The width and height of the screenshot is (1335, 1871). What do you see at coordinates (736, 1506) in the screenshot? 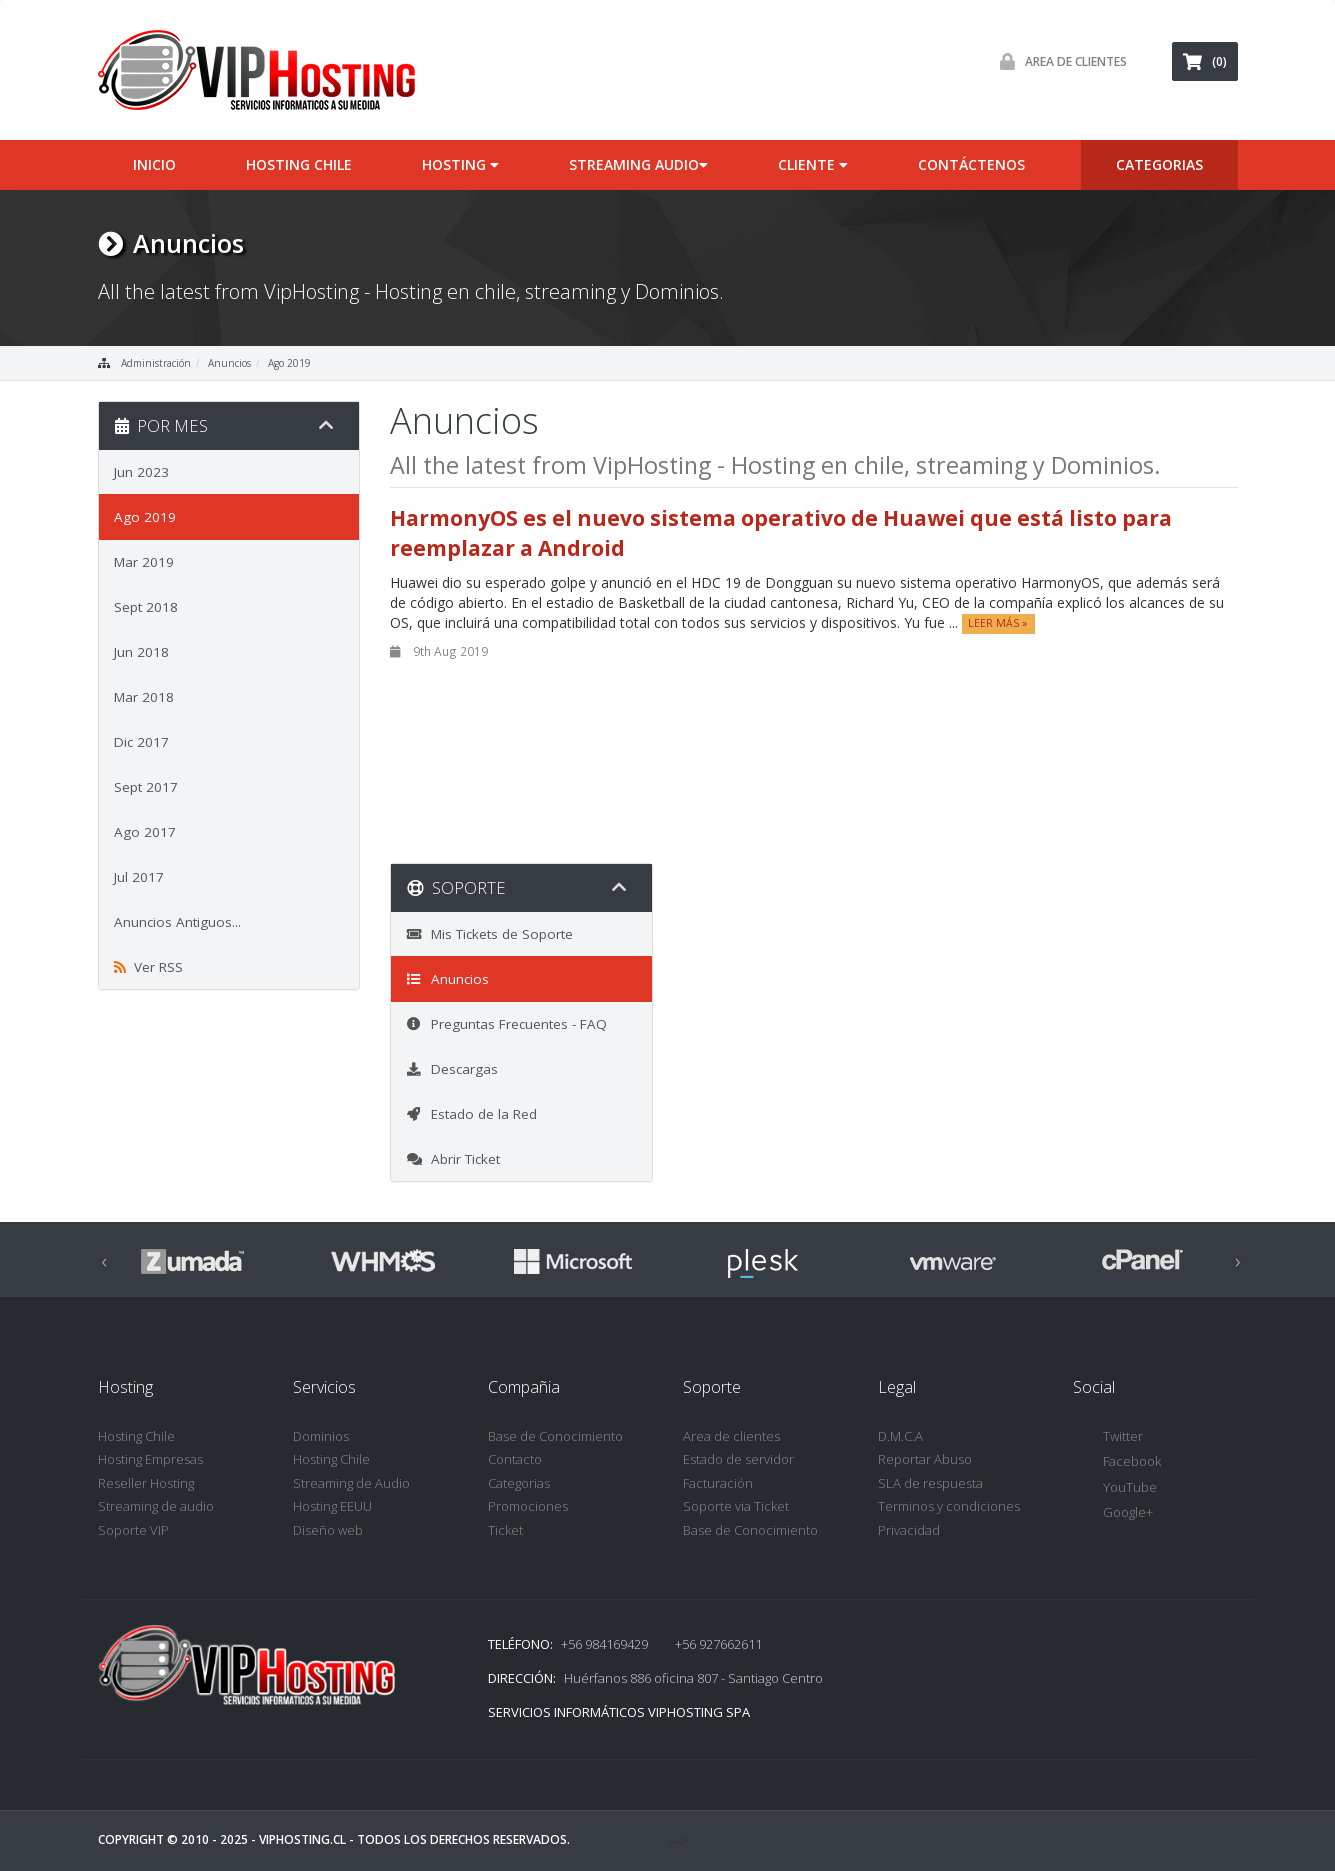
I see `Soporte via Ticket` at bounding box center [736, 1506].